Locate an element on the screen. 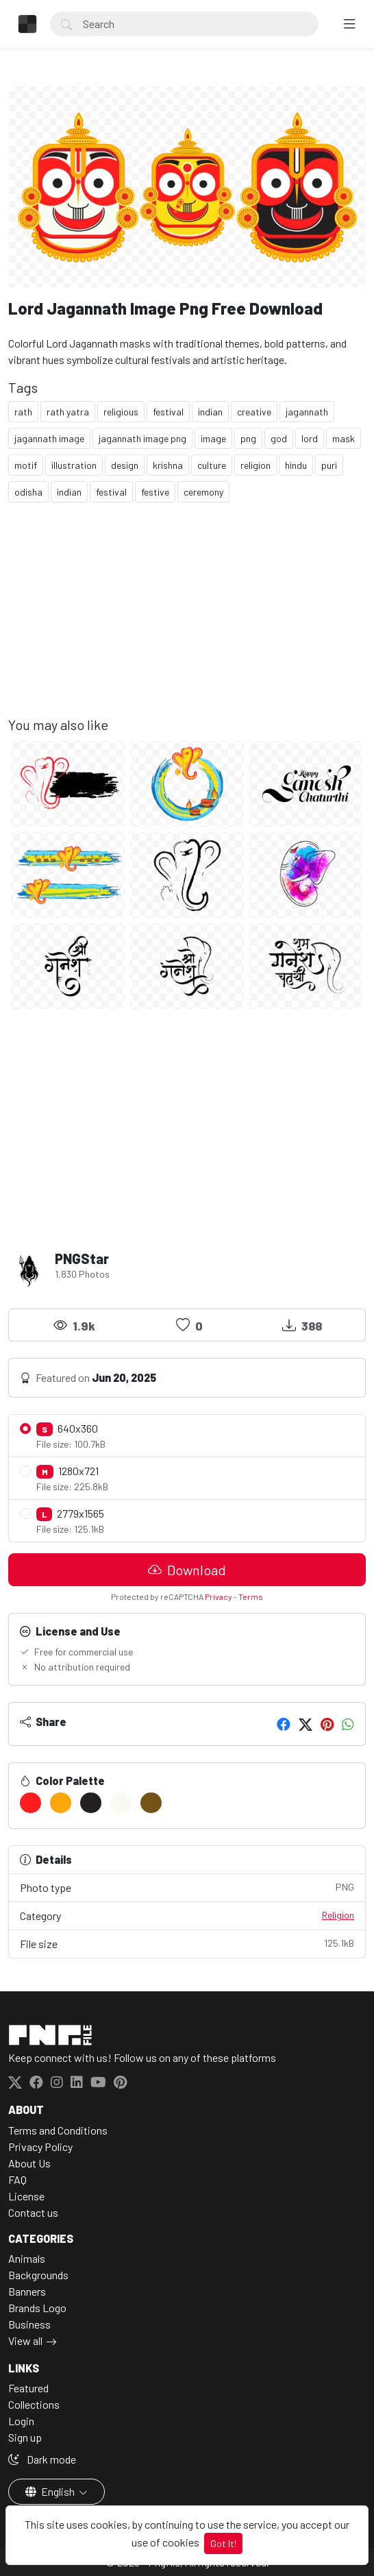 The height and width of the screenshot is (2576, 374). Religion is located at coordinates (338, 1915).